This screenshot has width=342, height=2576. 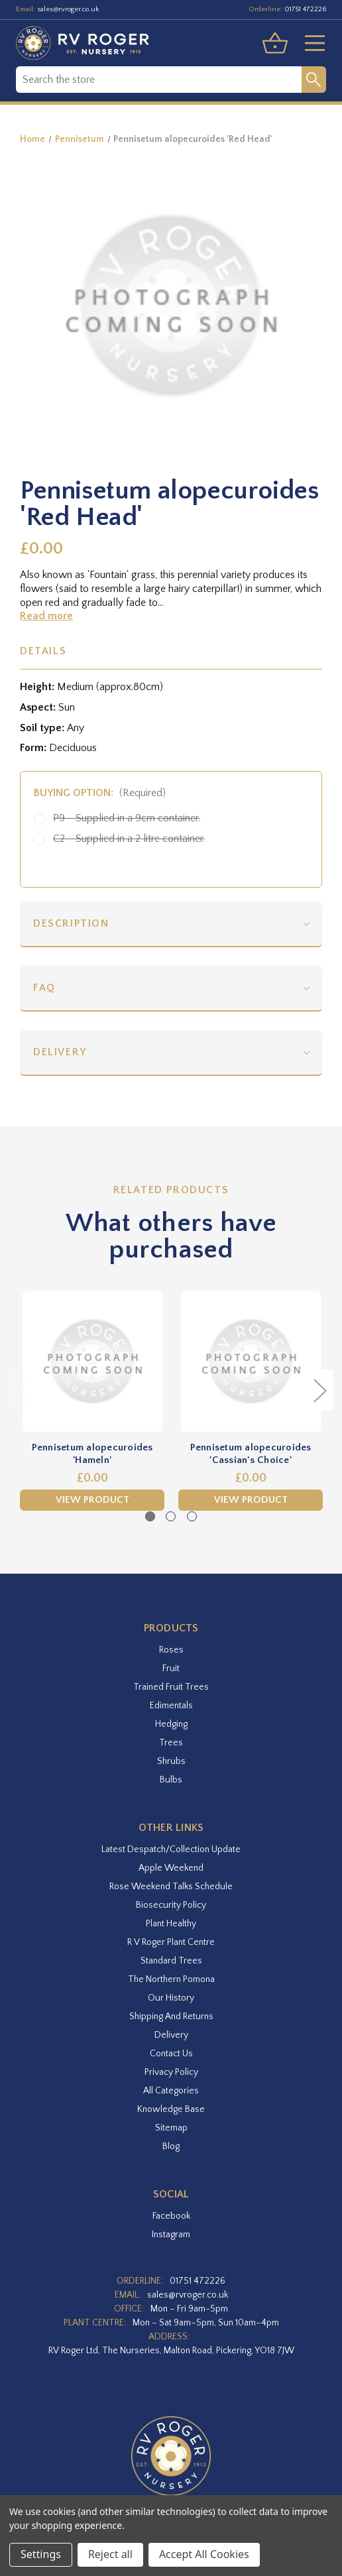 I want to click on Sitemap, so click(x=171, y=2128).